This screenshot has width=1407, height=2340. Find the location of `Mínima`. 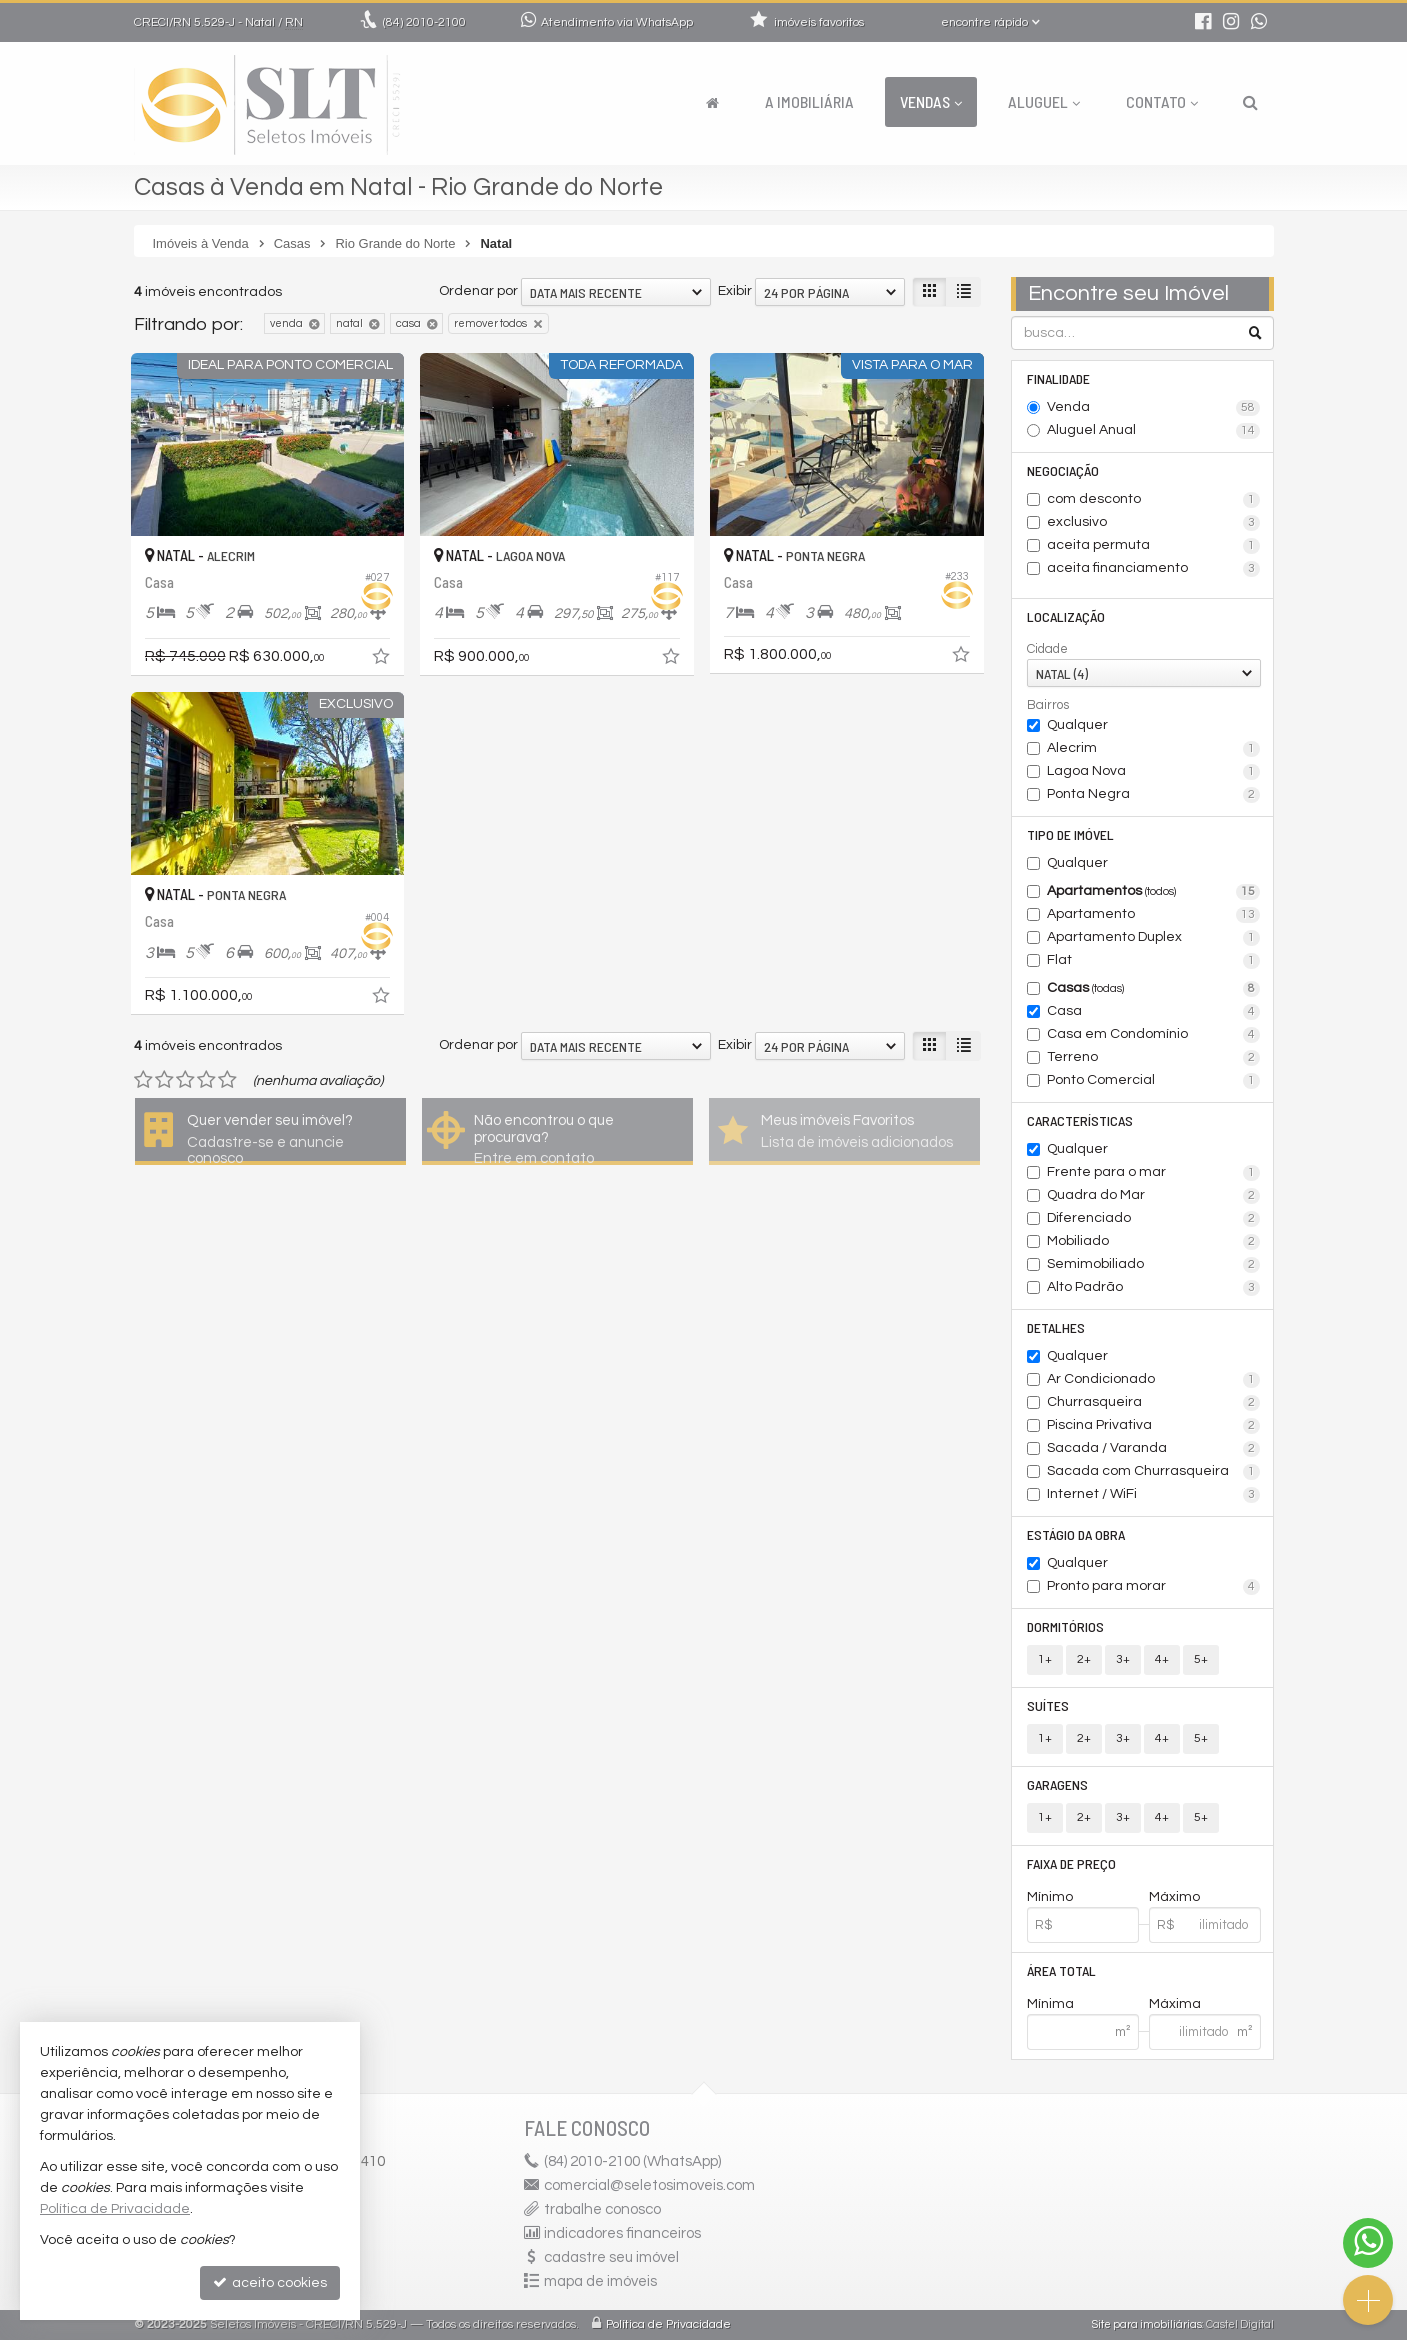

Mínima is located at coordinates (1050, 2004).